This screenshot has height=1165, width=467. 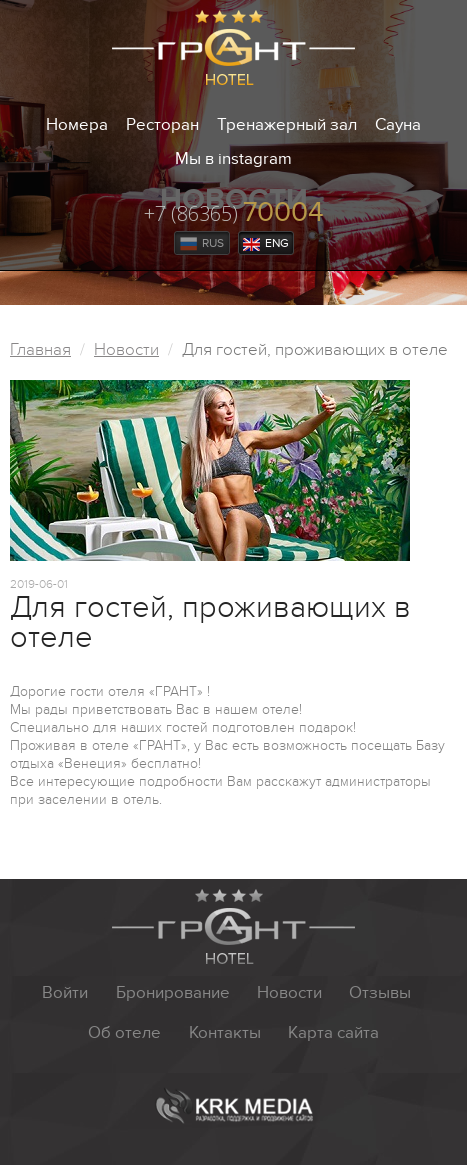 I want to click on Контакты, so click(x=225, y=1033).